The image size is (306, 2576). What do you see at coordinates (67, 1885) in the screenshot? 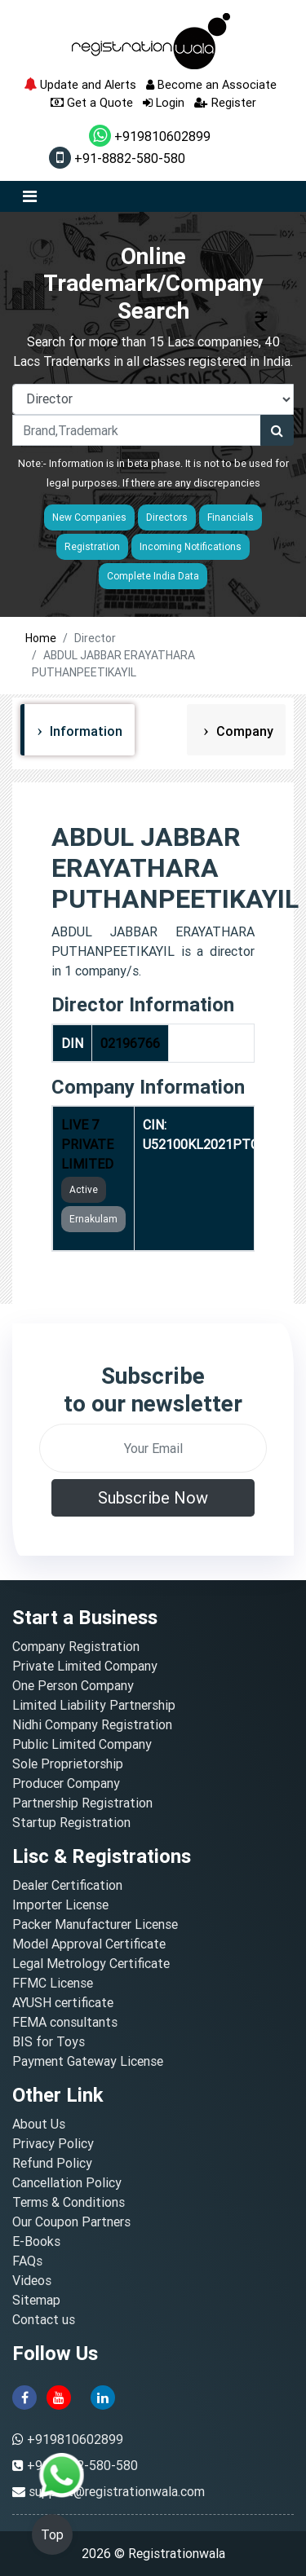
I see `Dealer Certification` at bounding box center [67, 1885].